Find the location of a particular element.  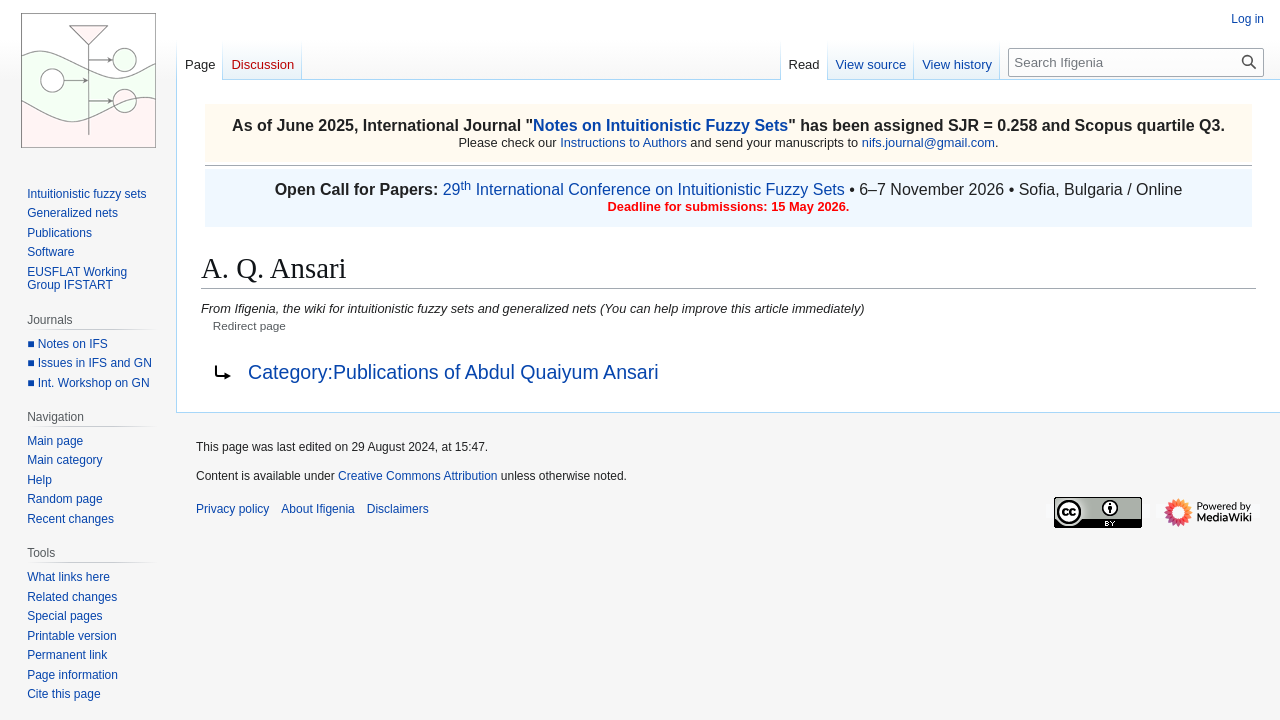

Privacy policy is located at coordinates (232, 509).